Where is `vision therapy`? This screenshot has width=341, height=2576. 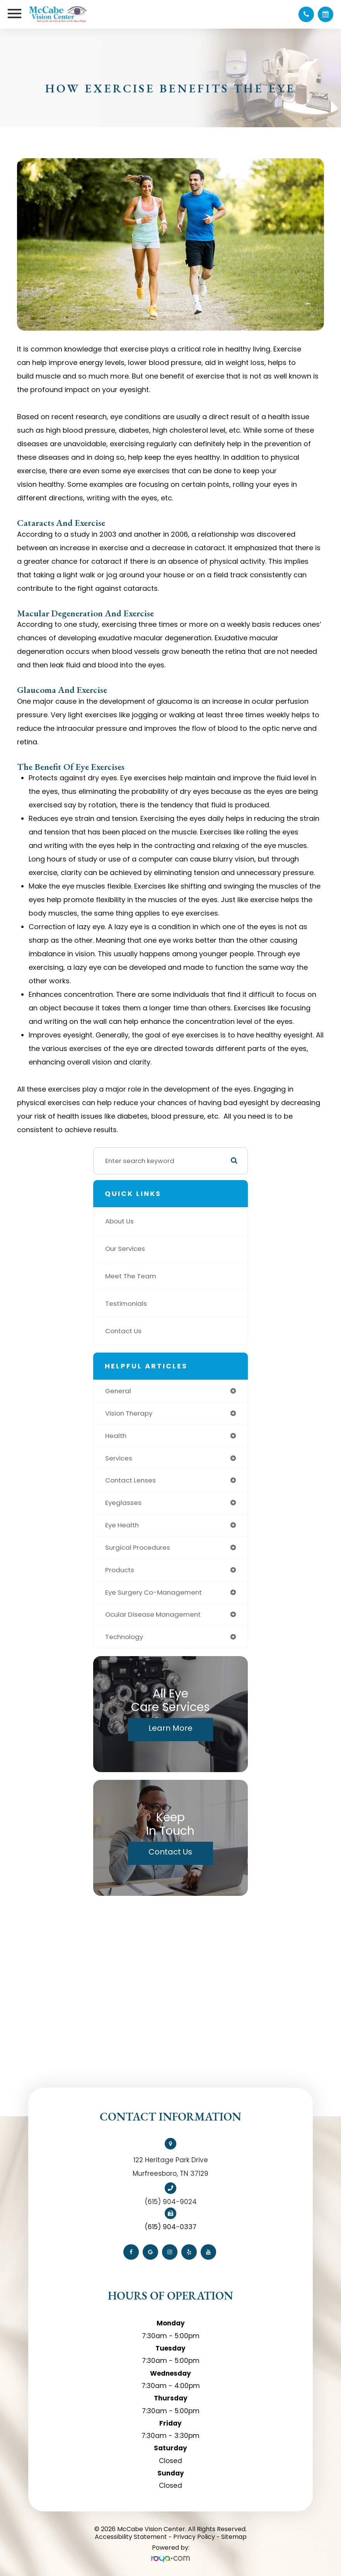
vision therapy is located at coordinates (128, 1413).